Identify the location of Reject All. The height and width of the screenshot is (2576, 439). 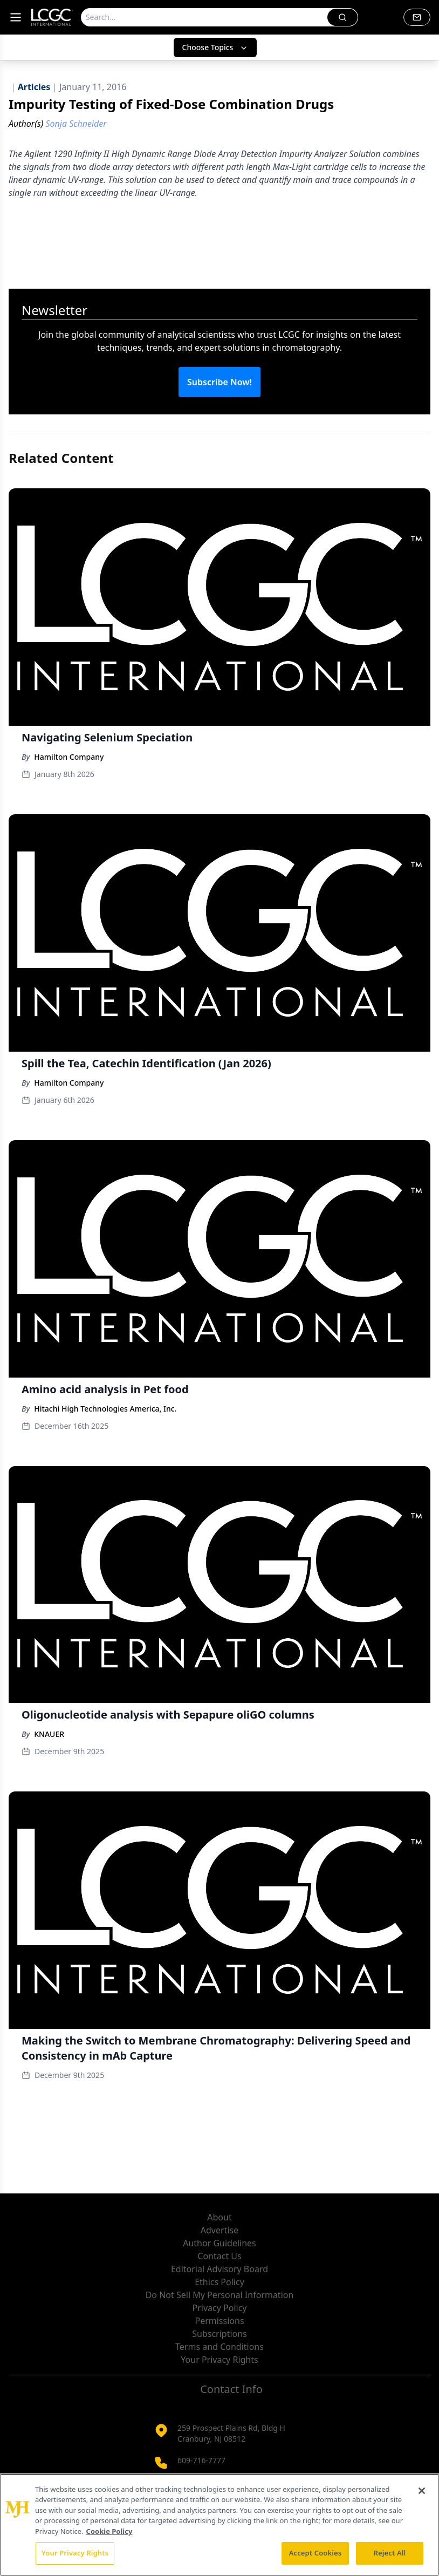
(390, 2553).